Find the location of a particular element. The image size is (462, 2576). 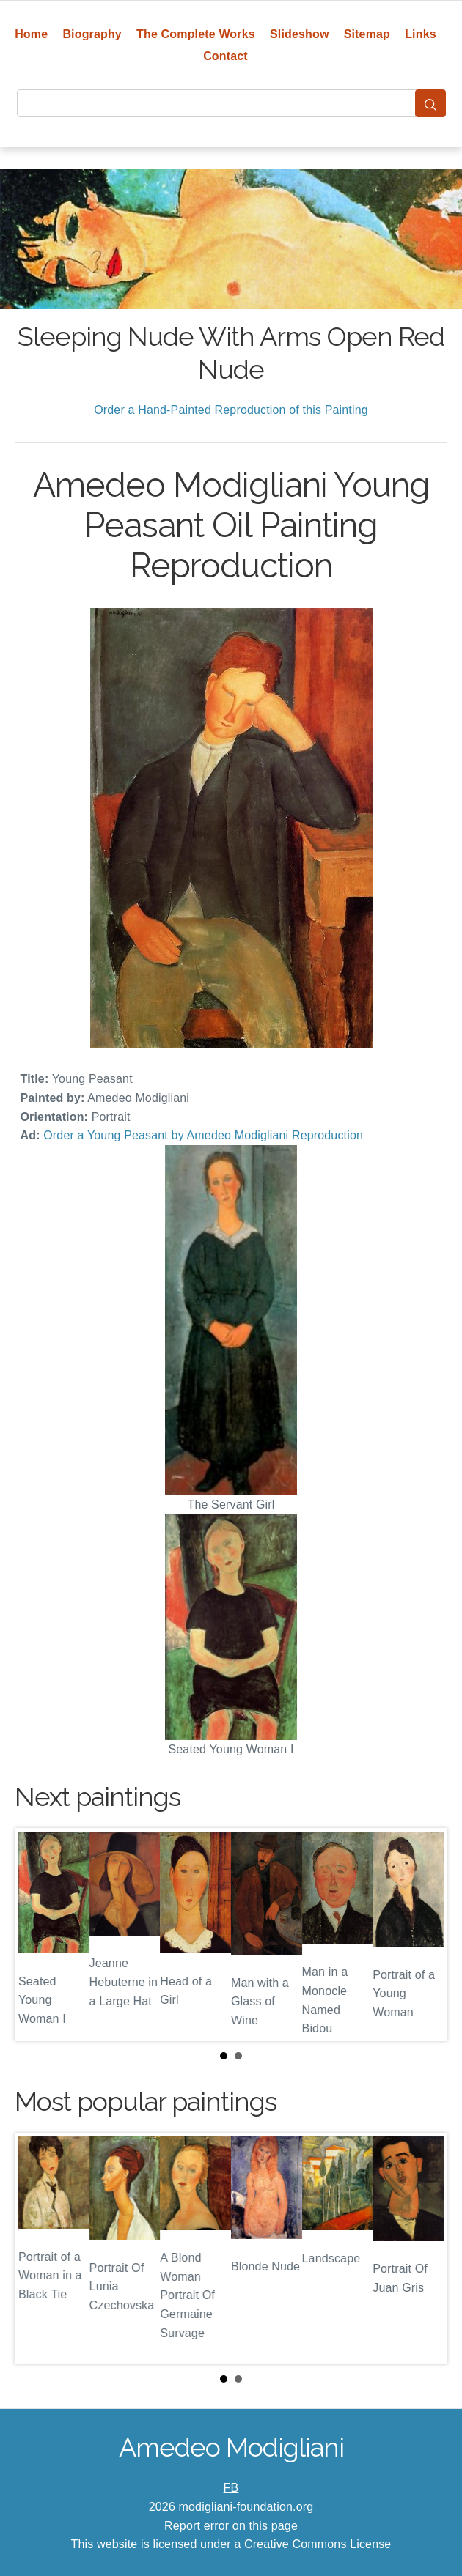

FB is located at coordinates (231, 2487).